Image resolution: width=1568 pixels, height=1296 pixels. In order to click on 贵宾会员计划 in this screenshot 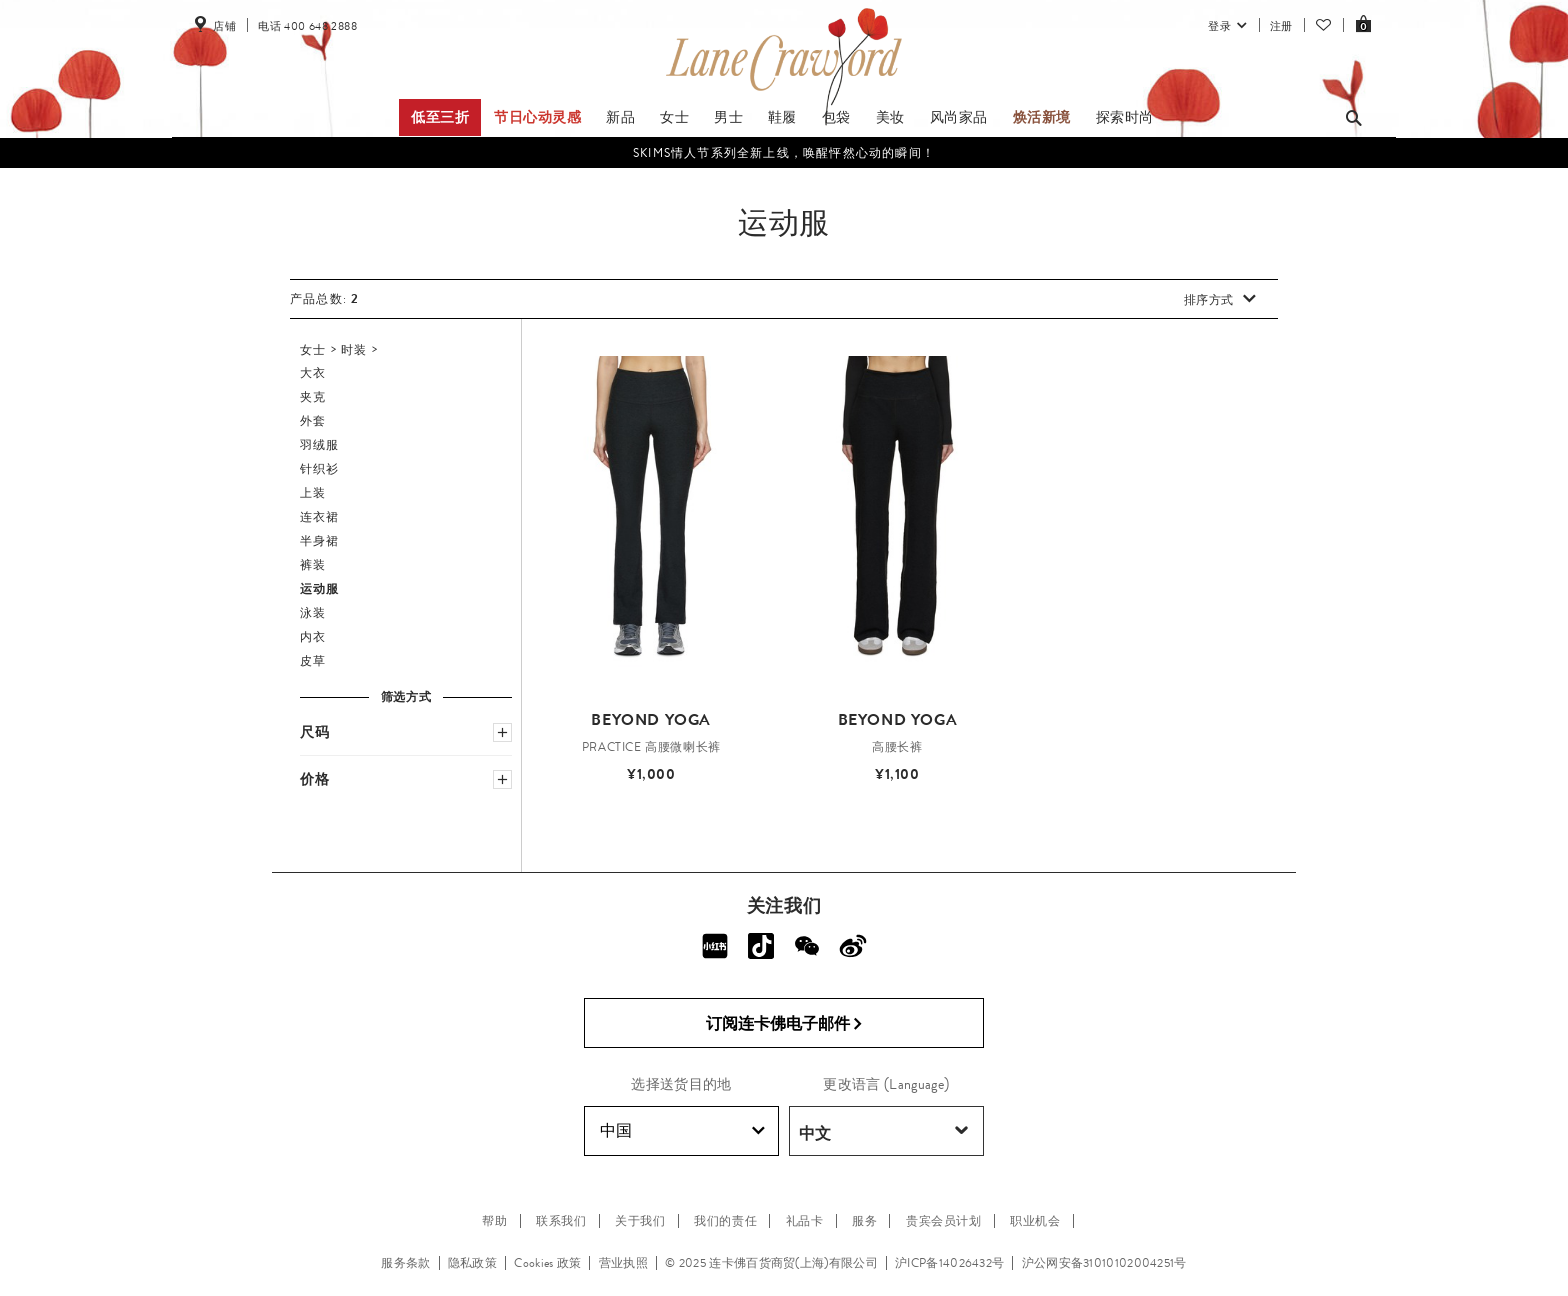, I will do `click(944, 1221)`.